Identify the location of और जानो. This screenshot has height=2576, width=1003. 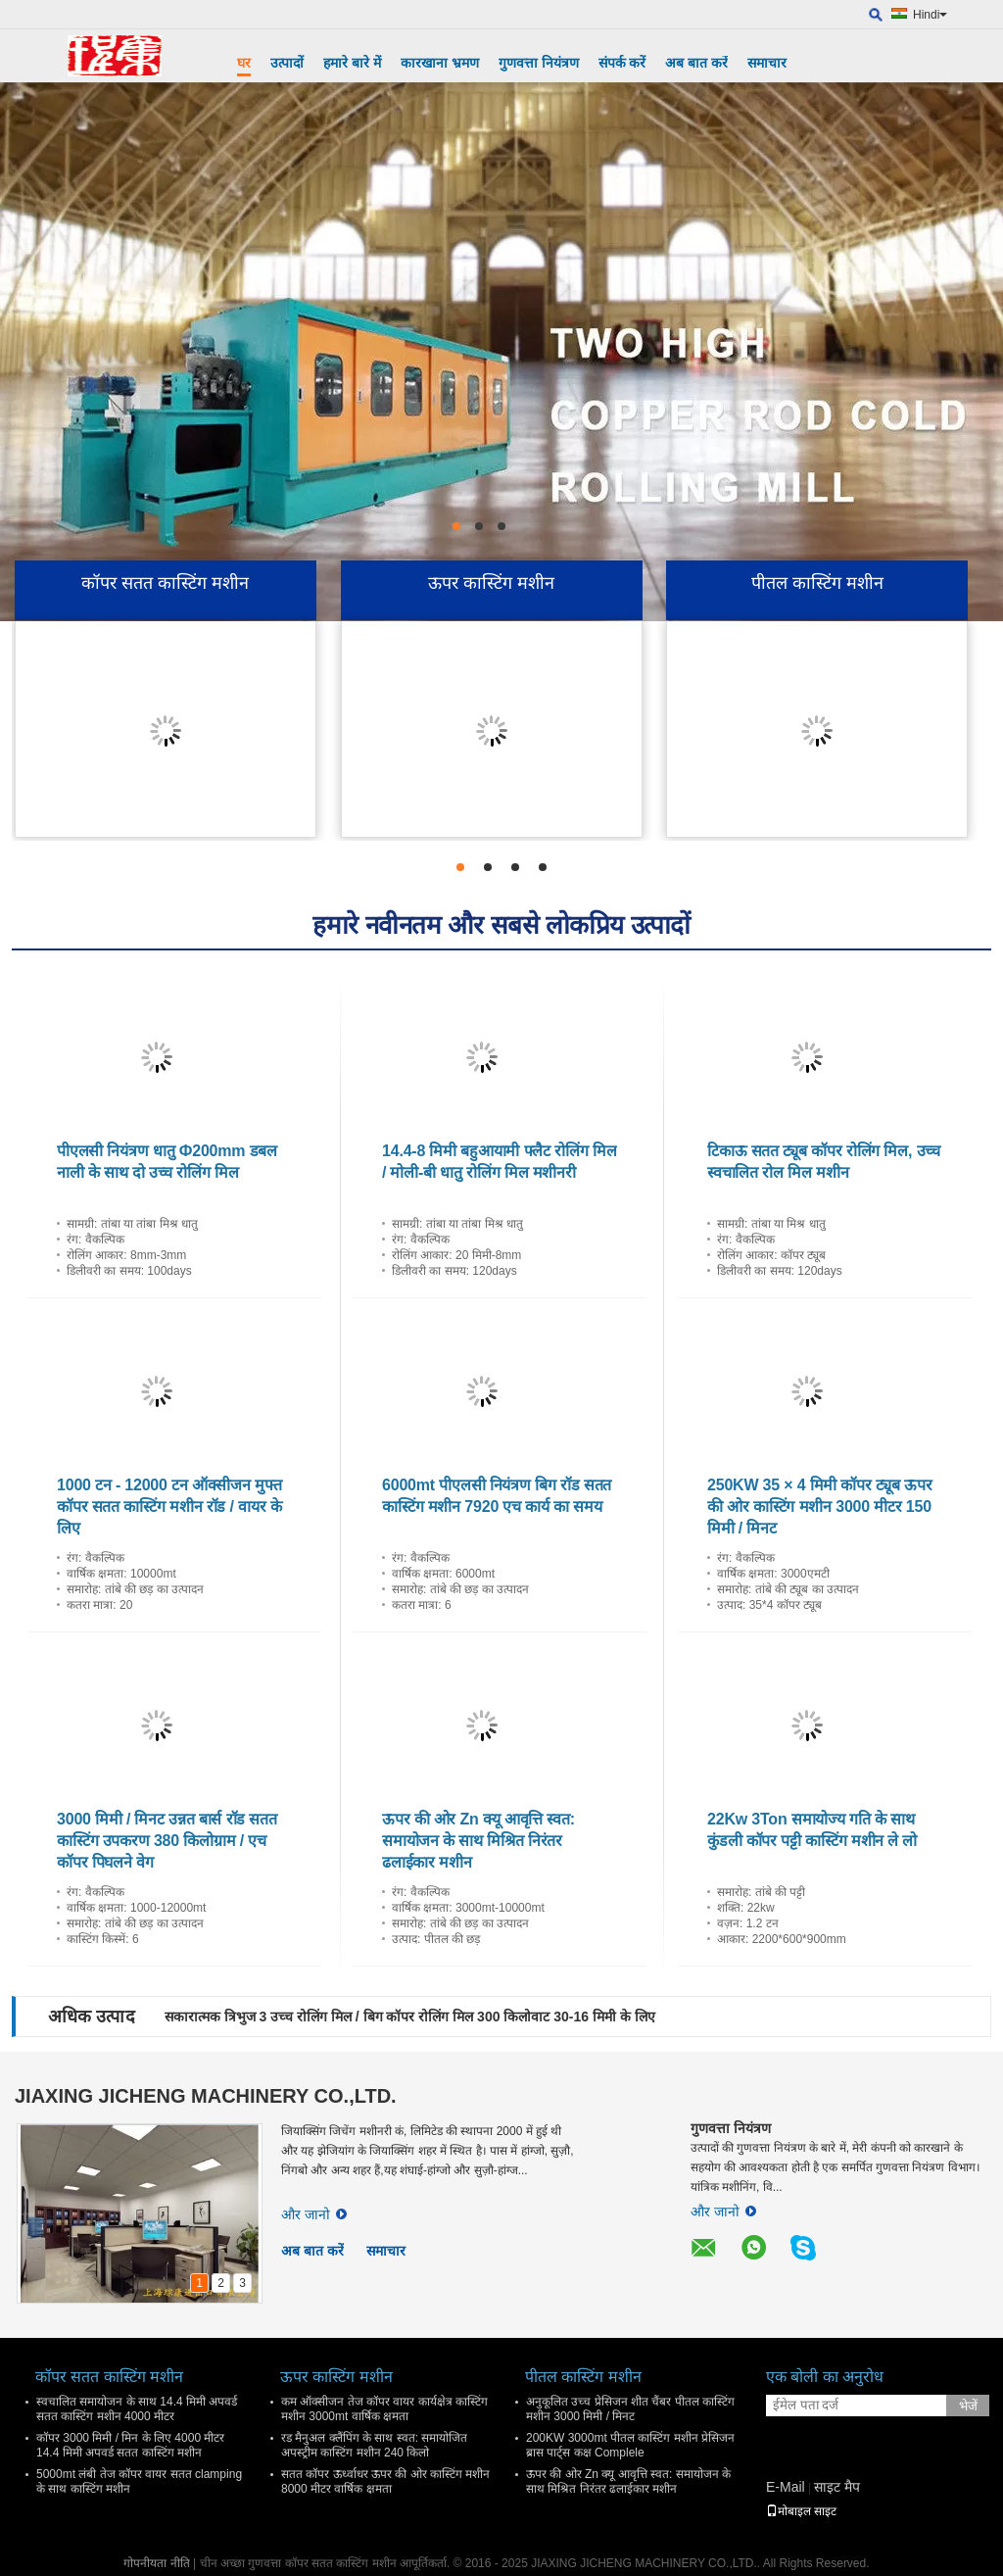
(314, 2214).